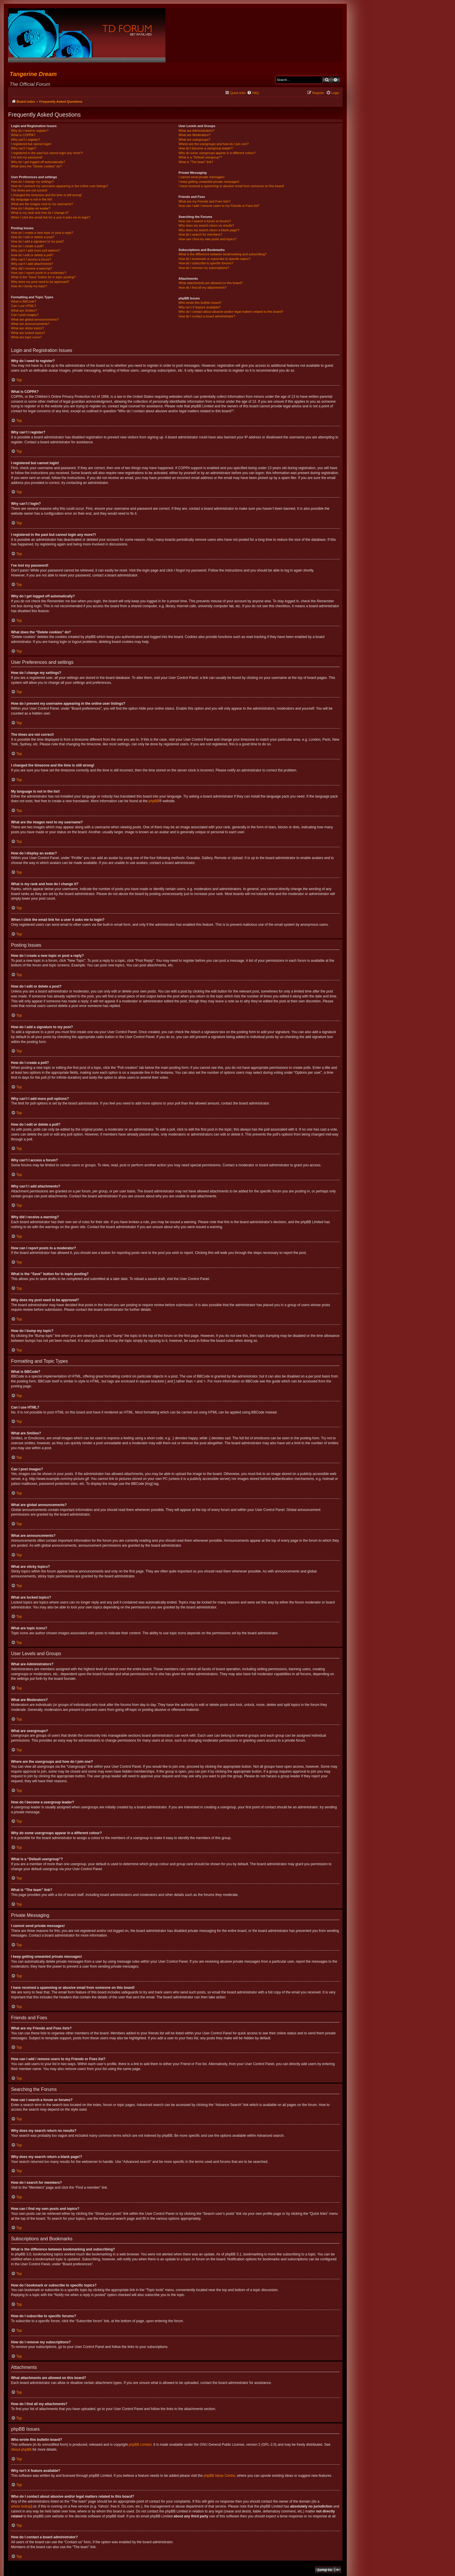 This screenshot has height=2576, width=455. What do you see at coordinates (24, 310) in the screenshot?
I see `What are Smilies?` at bounding box center [24, 310].